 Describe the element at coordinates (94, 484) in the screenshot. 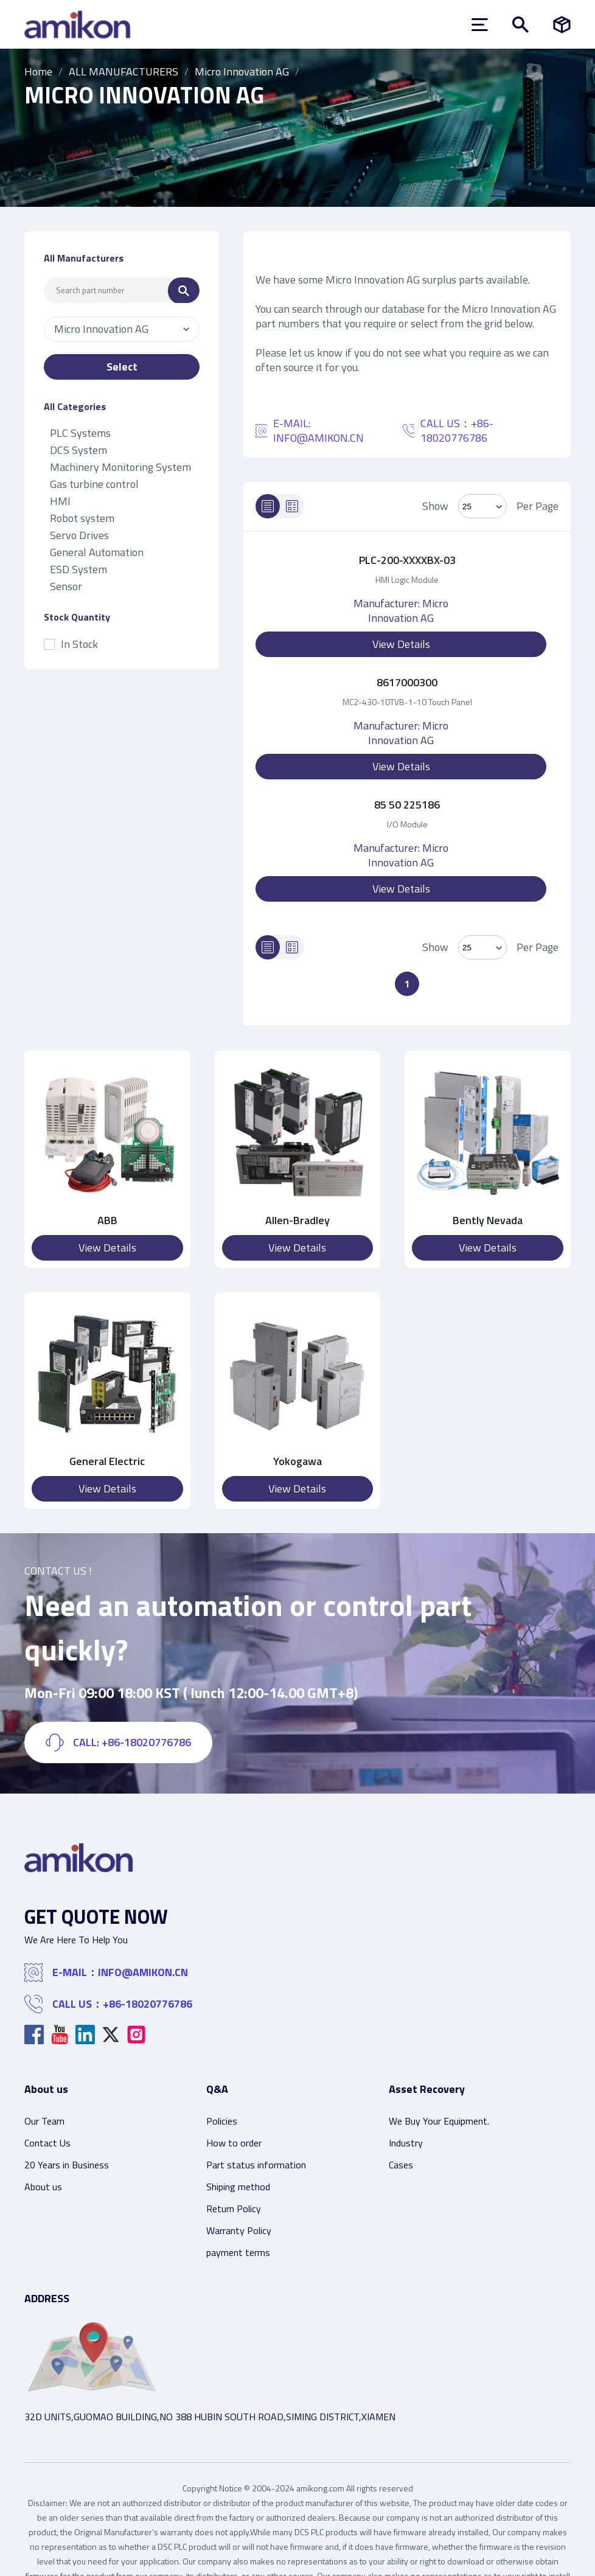

I see `Gas turbine control` at that location.